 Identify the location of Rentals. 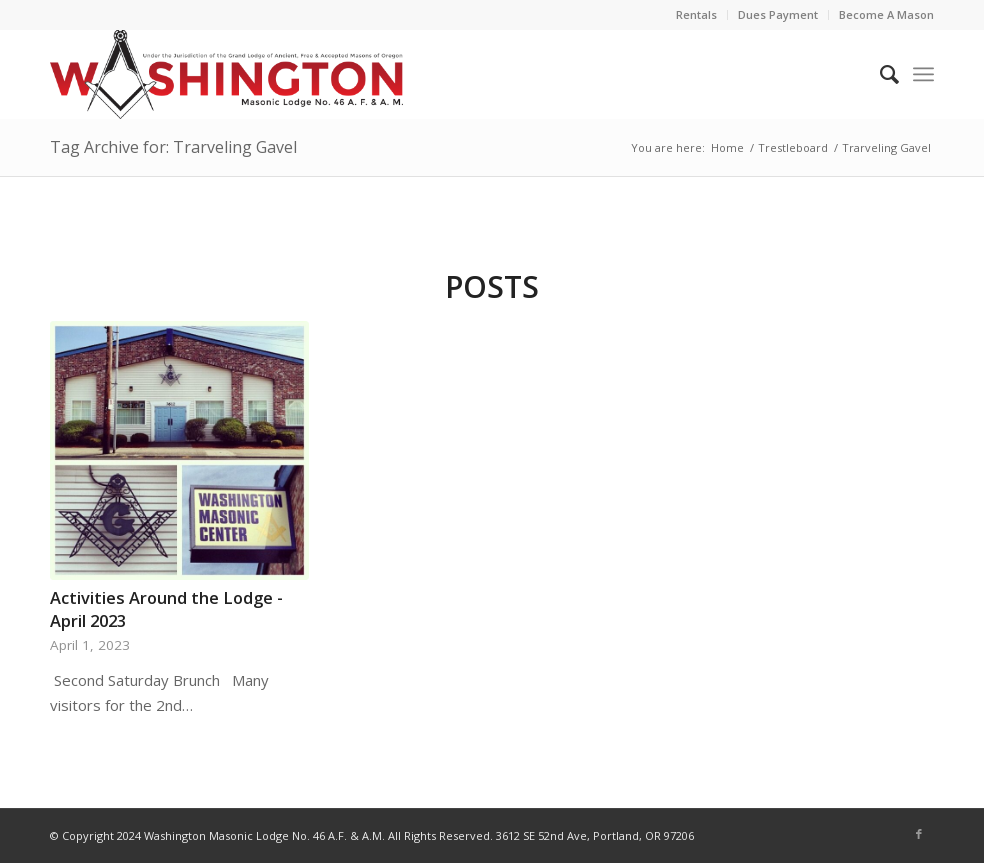
(696, 14).